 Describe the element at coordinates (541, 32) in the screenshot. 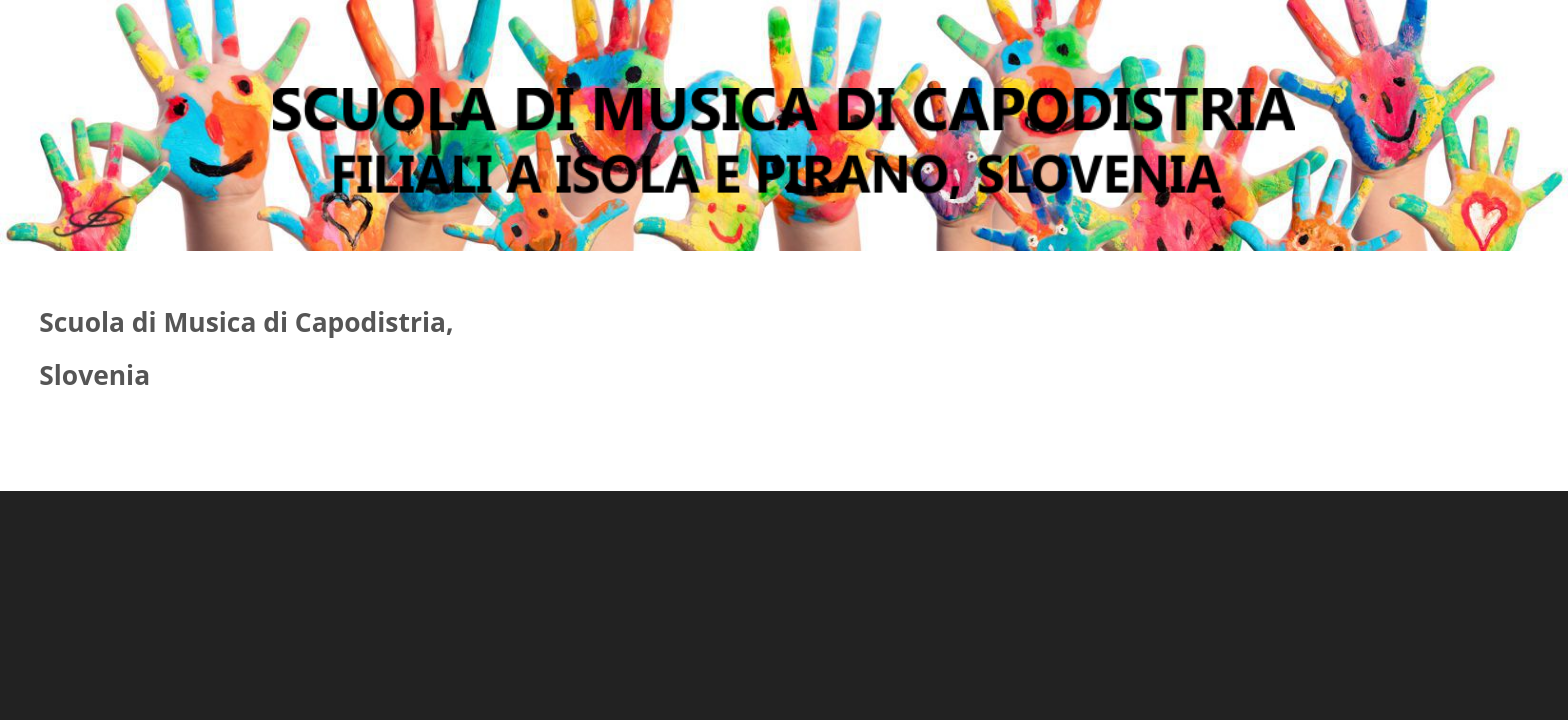

I see `Presentazione` at that location.